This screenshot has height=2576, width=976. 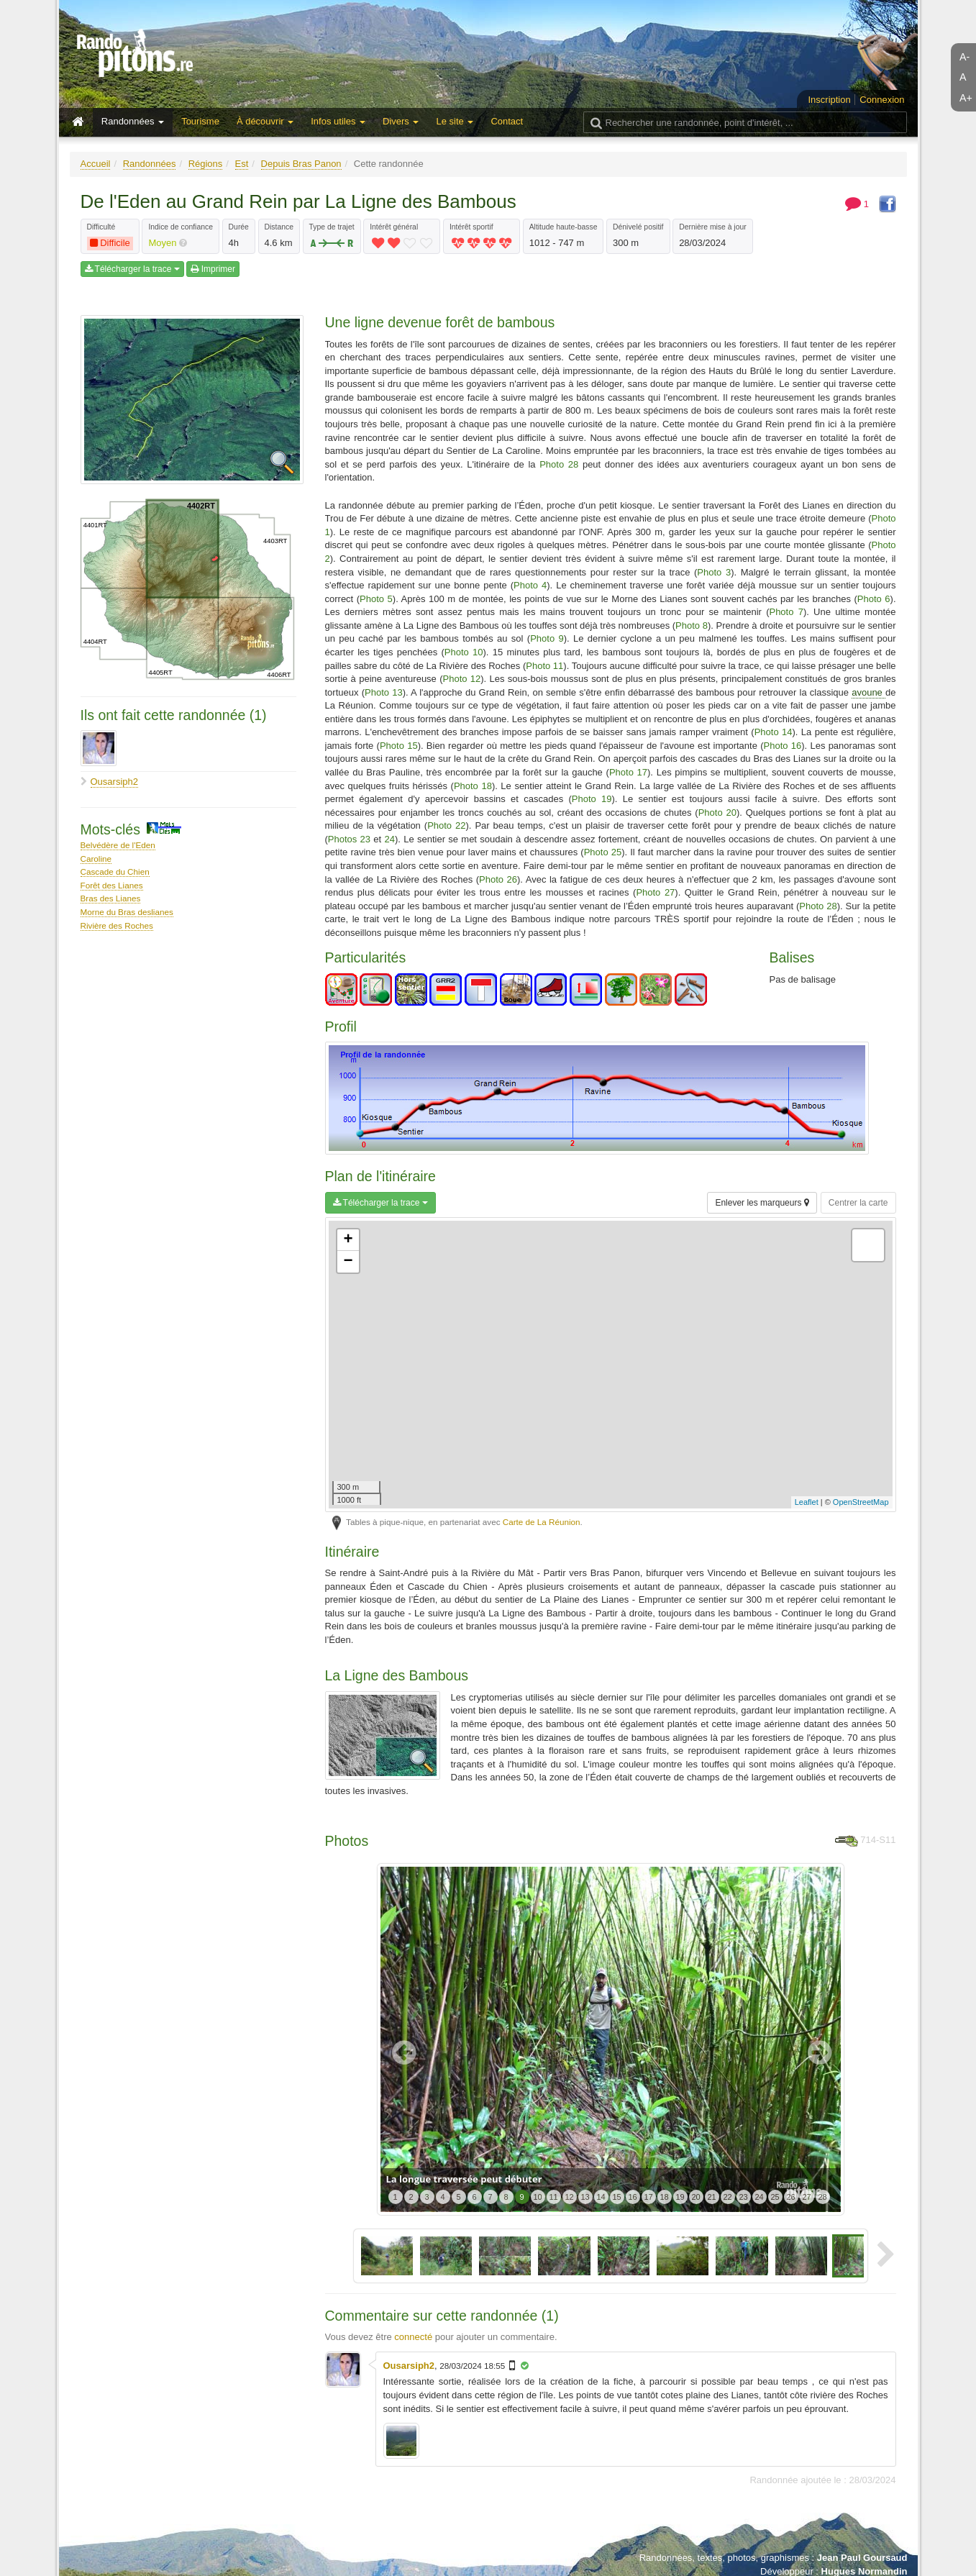 I want to click on Régions, so click(x=205, y=163).